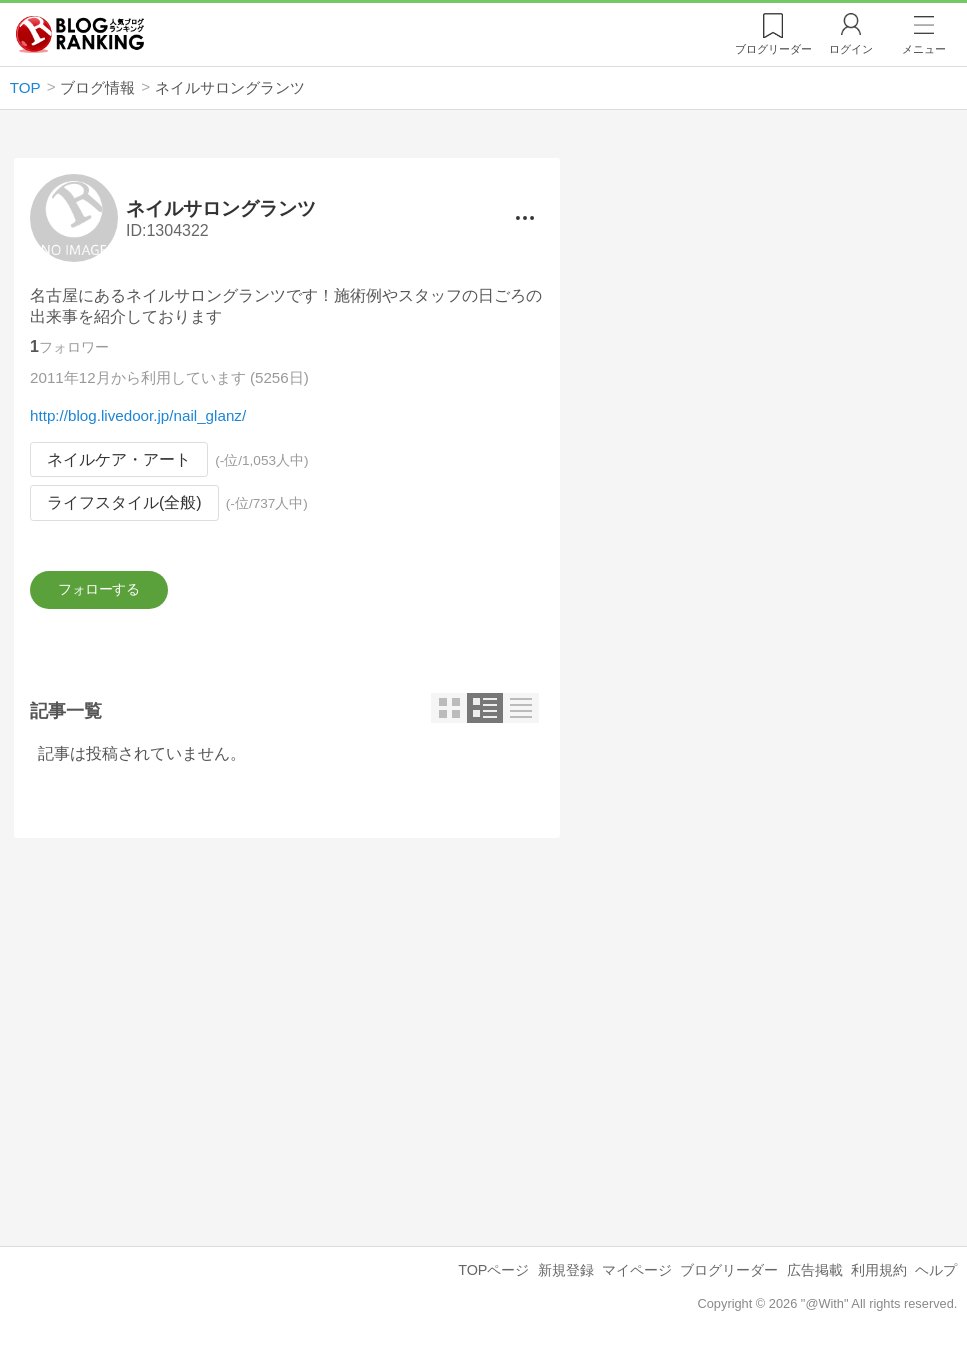 The height and width of the screenshot is (1371, 967). Describe the element at coordinates (815, 1282) in the screenshot. I see `広告掲載` at that location.